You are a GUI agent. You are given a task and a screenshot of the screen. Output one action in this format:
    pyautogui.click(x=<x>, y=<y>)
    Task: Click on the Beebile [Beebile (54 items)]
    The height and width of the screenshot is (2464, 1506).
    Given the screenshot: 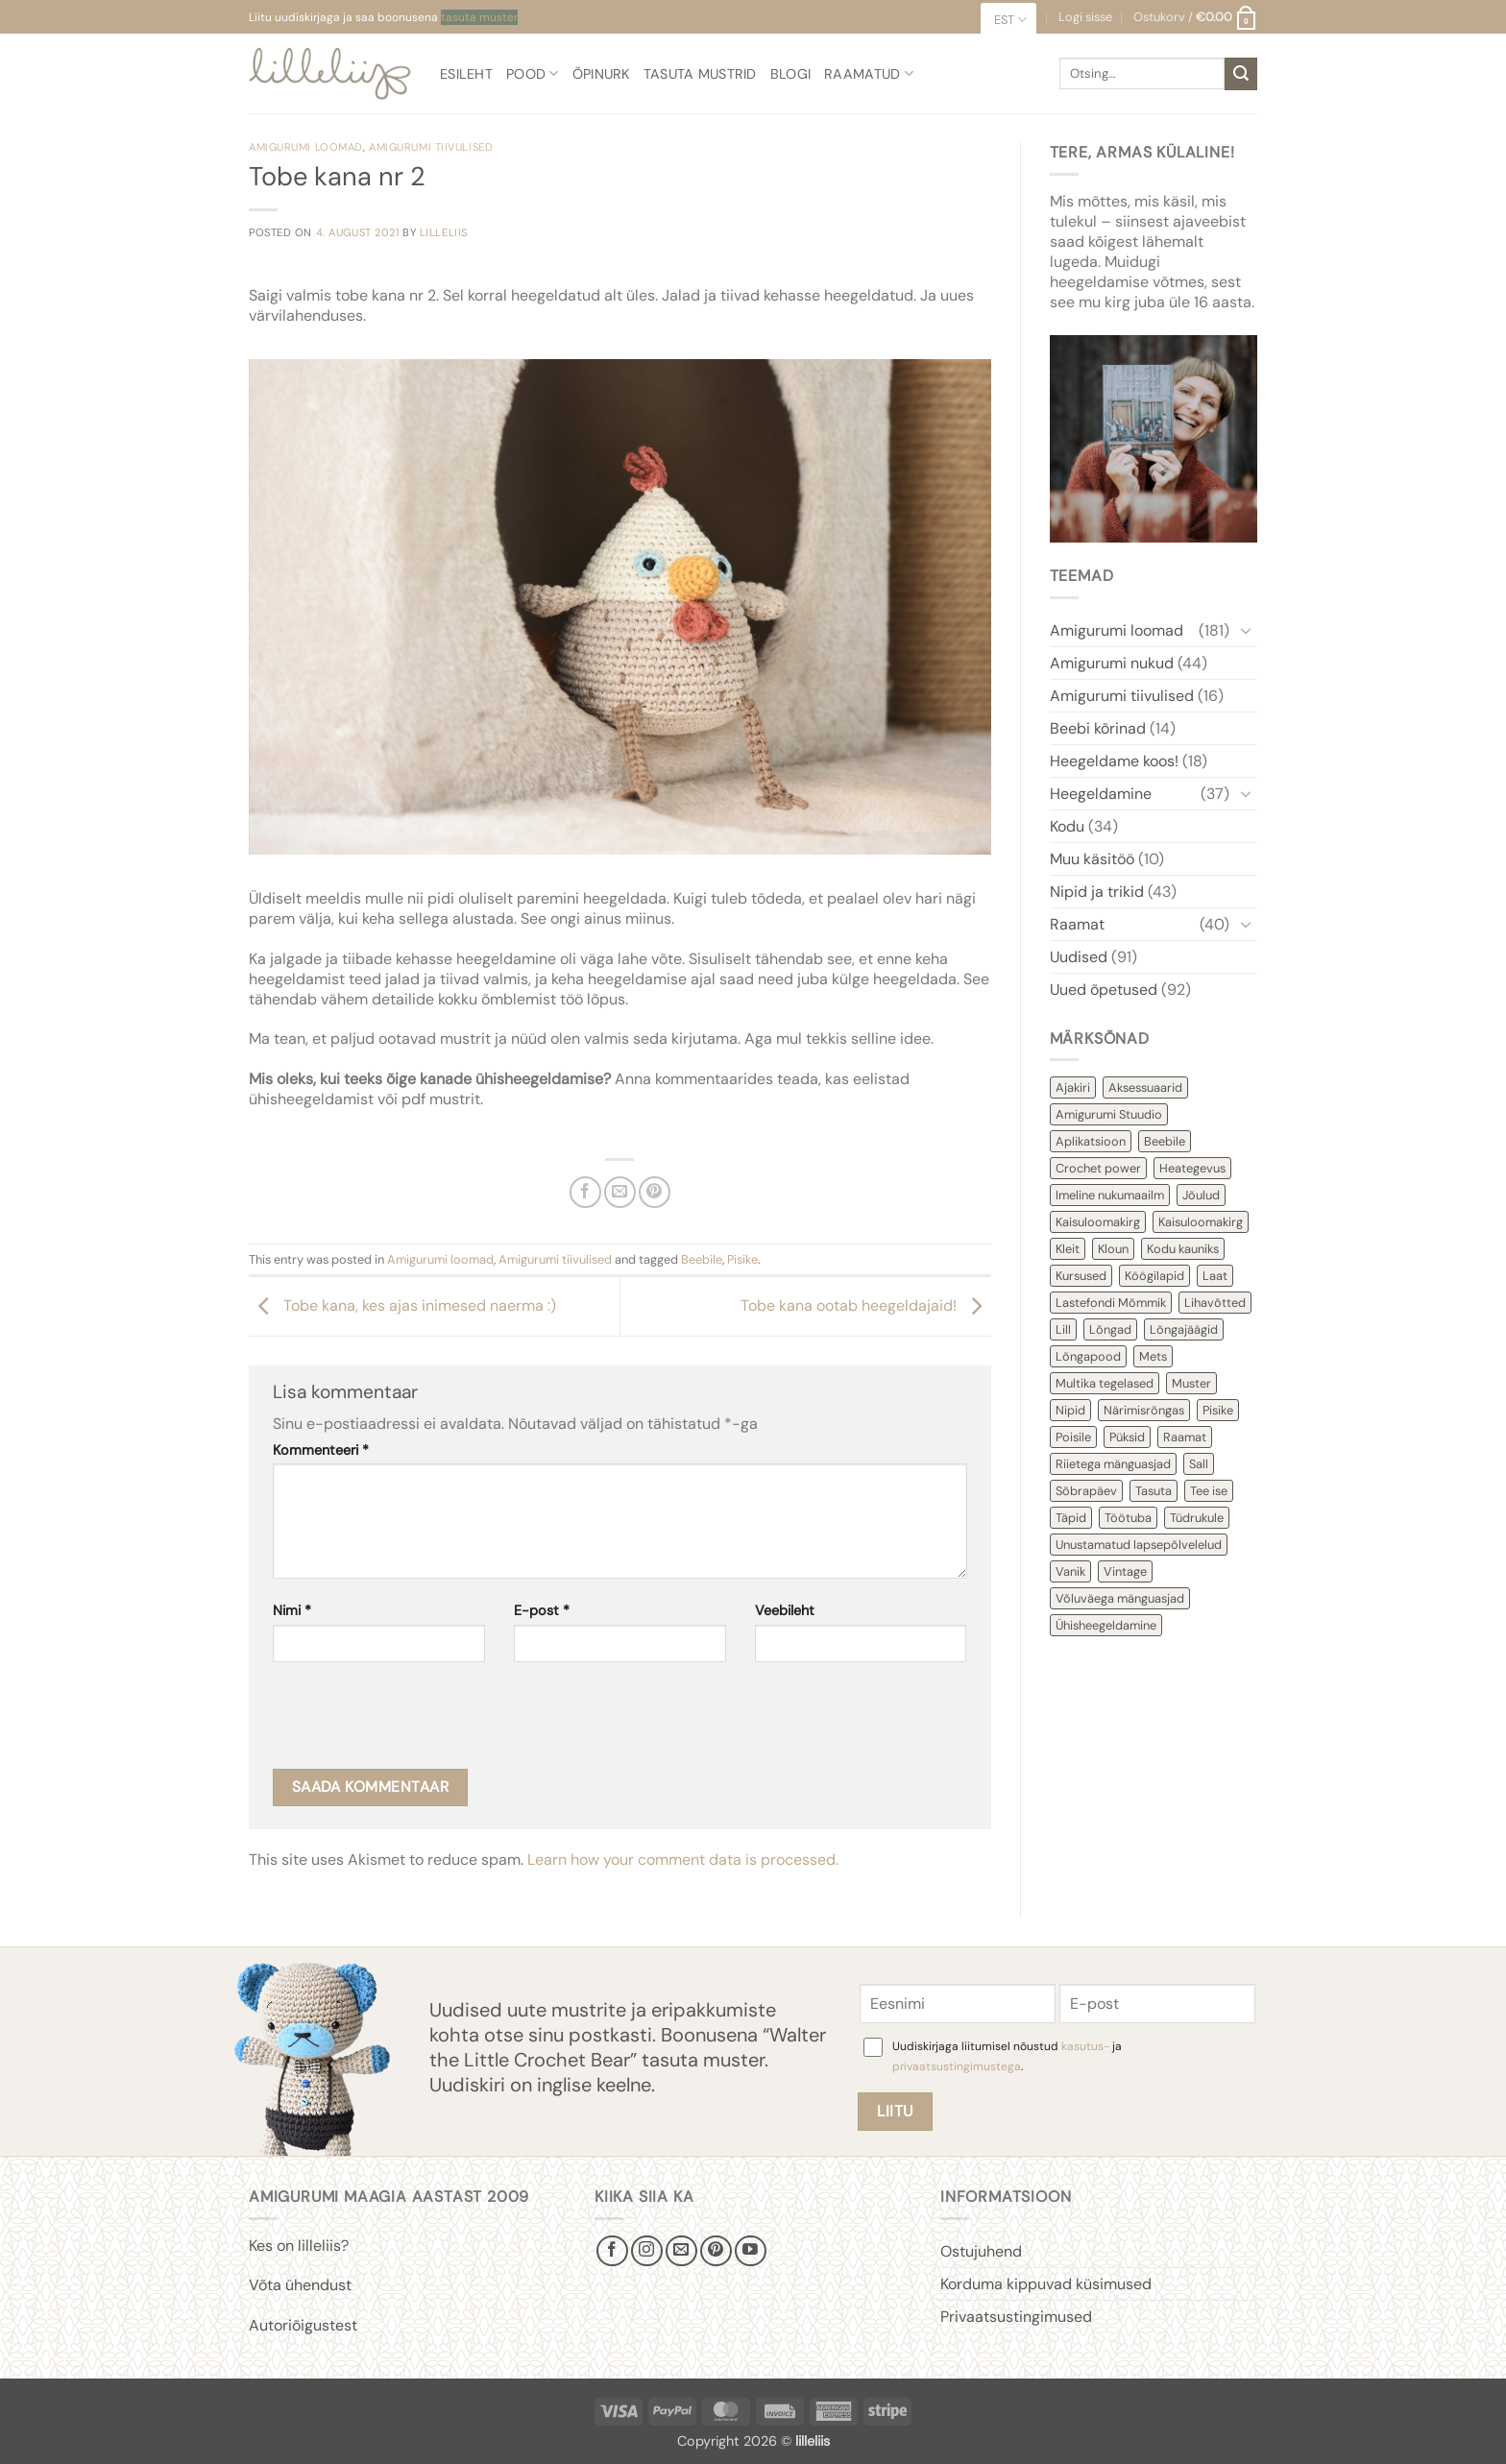 What is the action you would take?
    pyautogui.click(x=1164, y=1141)
    